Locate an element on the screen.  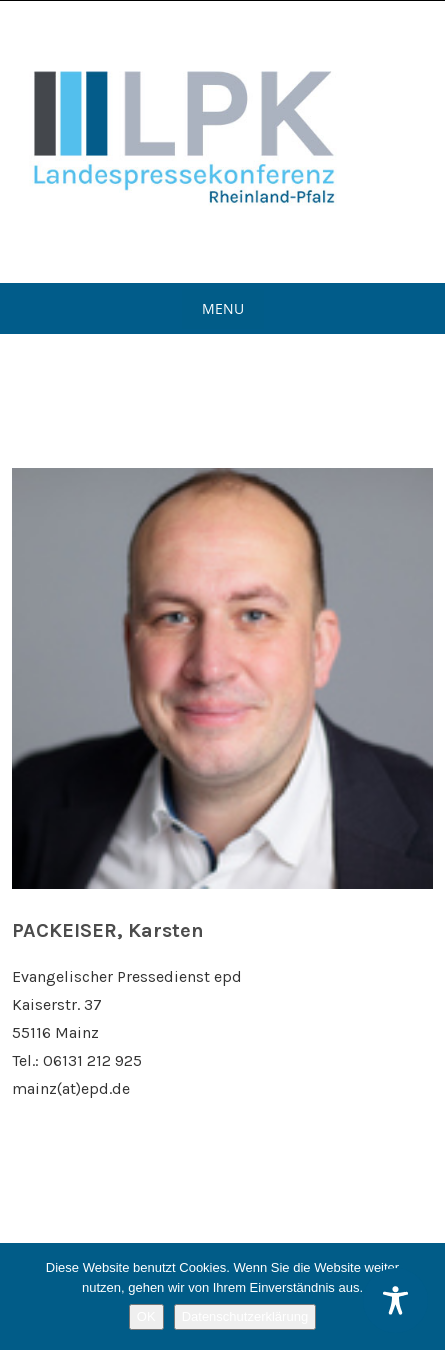
Menu is located at coordinates (223, 308).